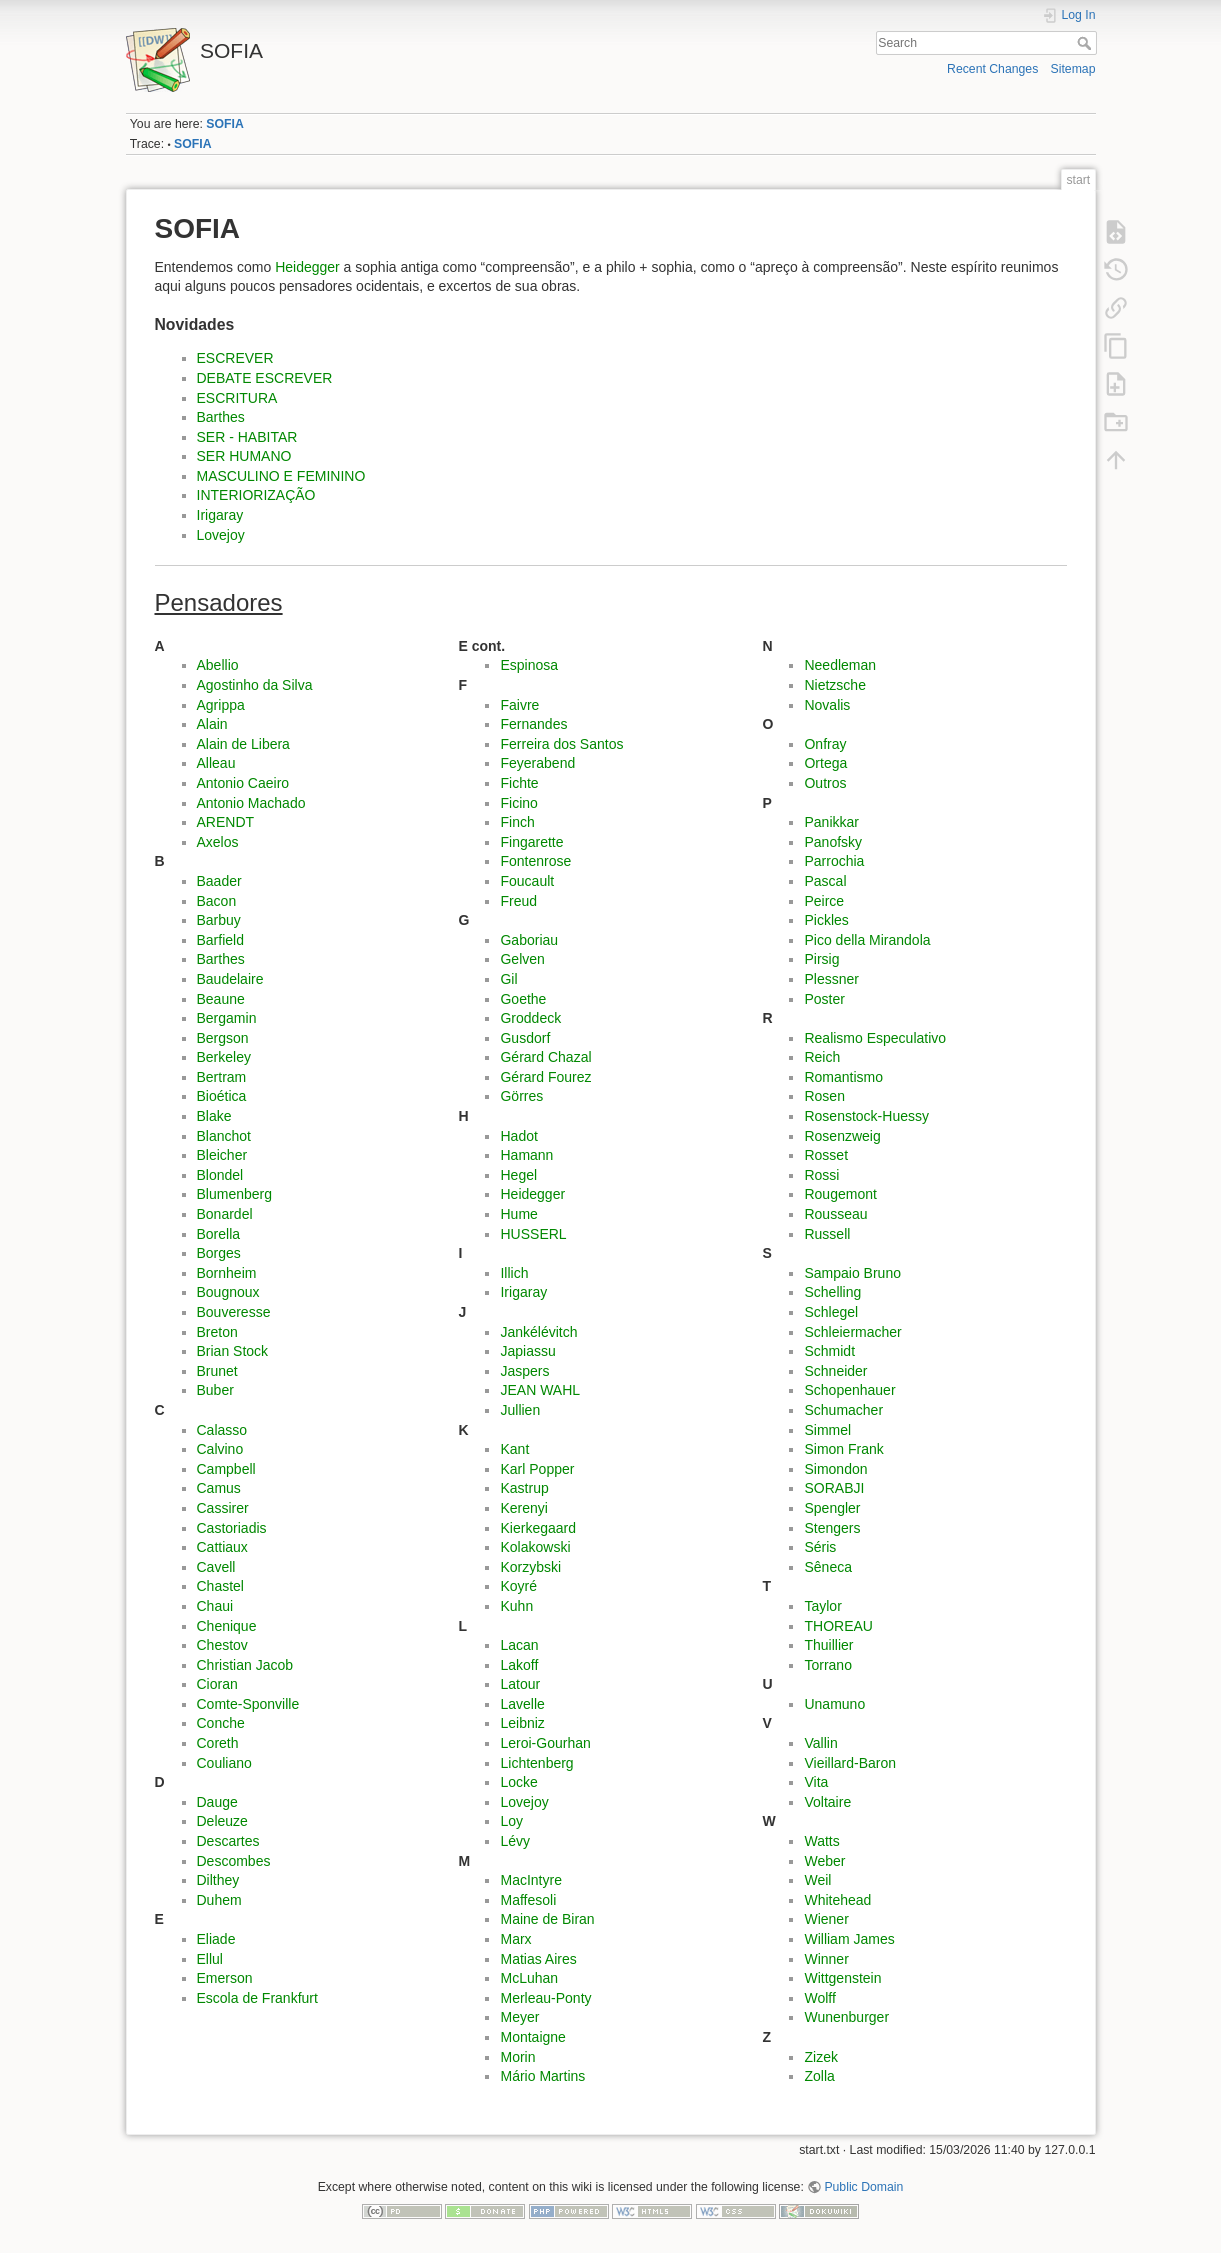 This screenshot has height=2253, width=1221. I want to click on Berkeley, so click(224, 1057).